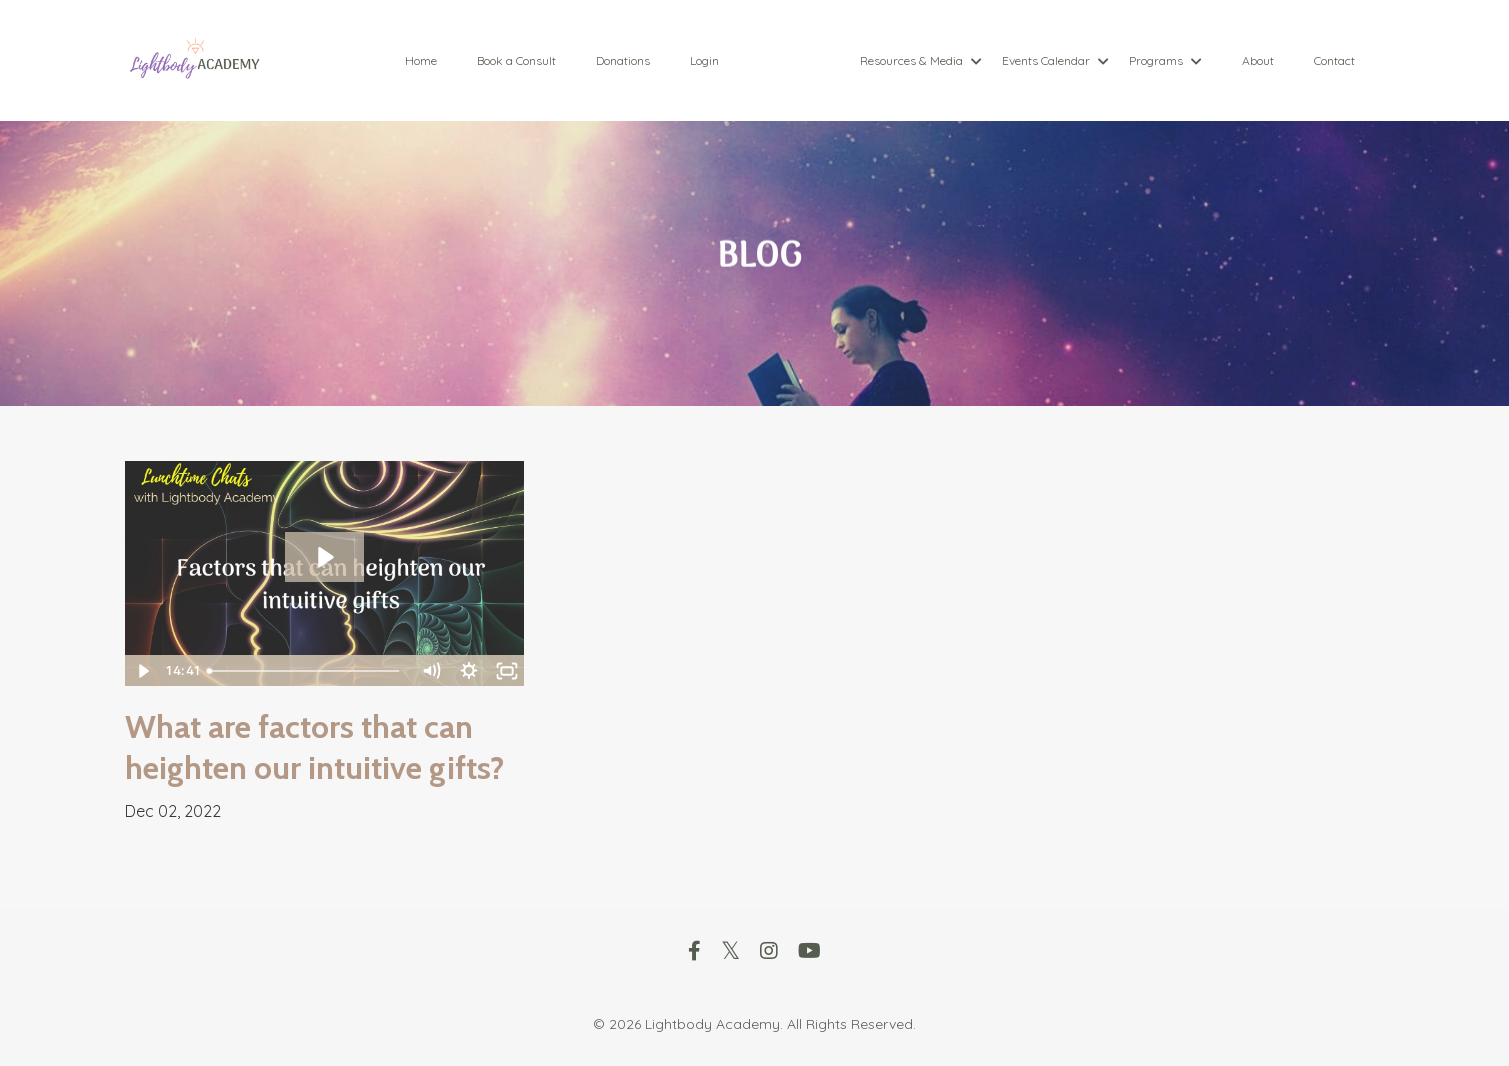  I want to click on Login, so click(704, 60).